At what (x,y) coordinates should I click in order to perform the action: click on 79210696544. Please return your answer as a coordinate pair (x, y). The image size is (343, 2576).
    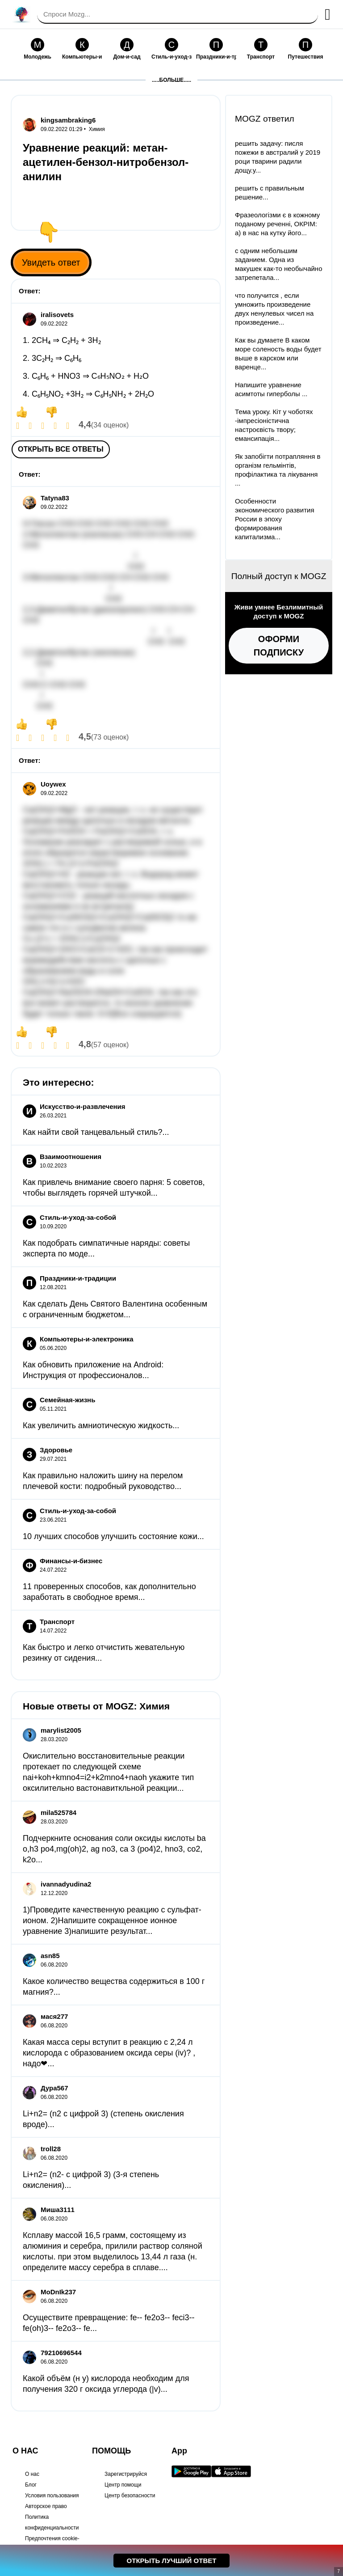
    Looking at the image, I should click on (61, 2352).